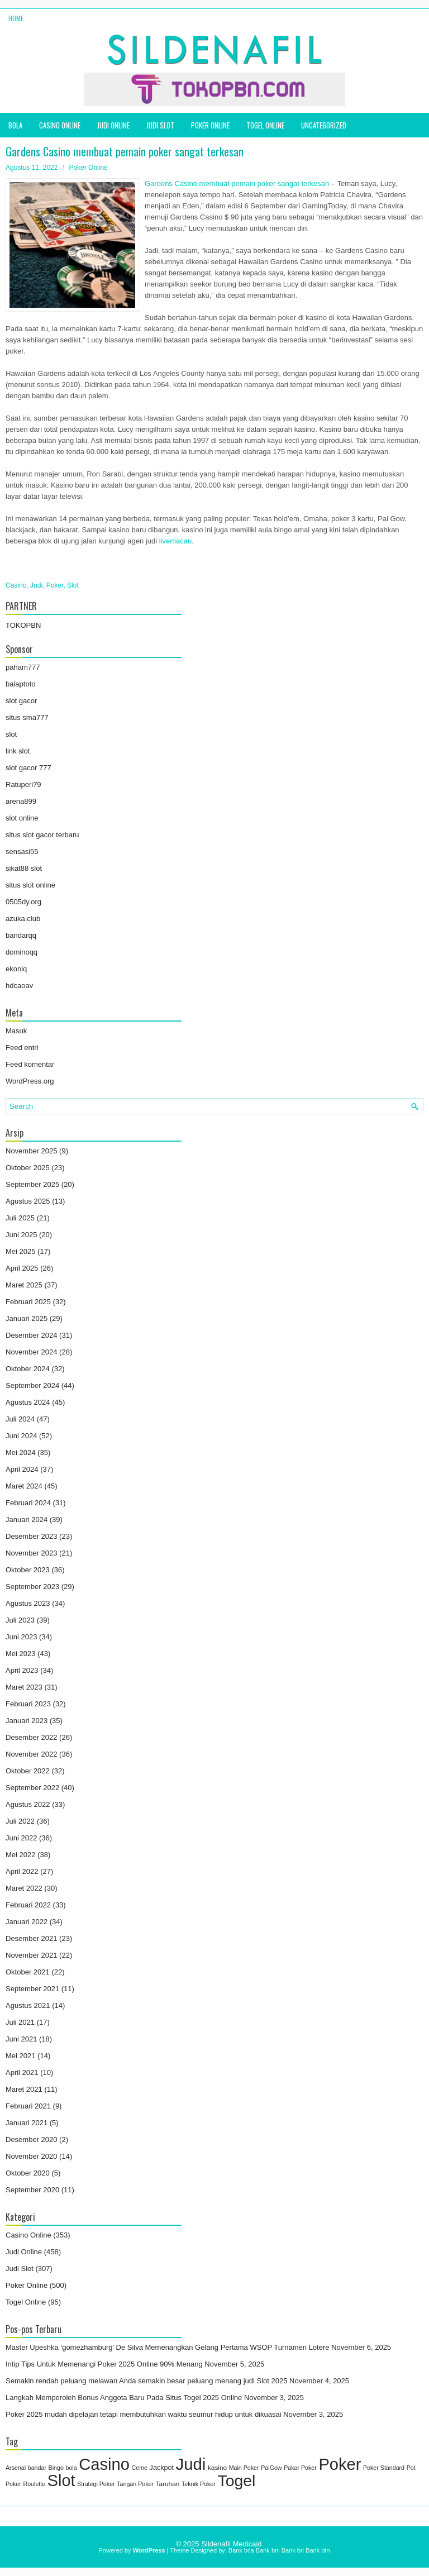 The image size is (429, 2576). Describe the element at coordinates (28, 2173) in the screenshot. I see `Oktober 2020` at that location.